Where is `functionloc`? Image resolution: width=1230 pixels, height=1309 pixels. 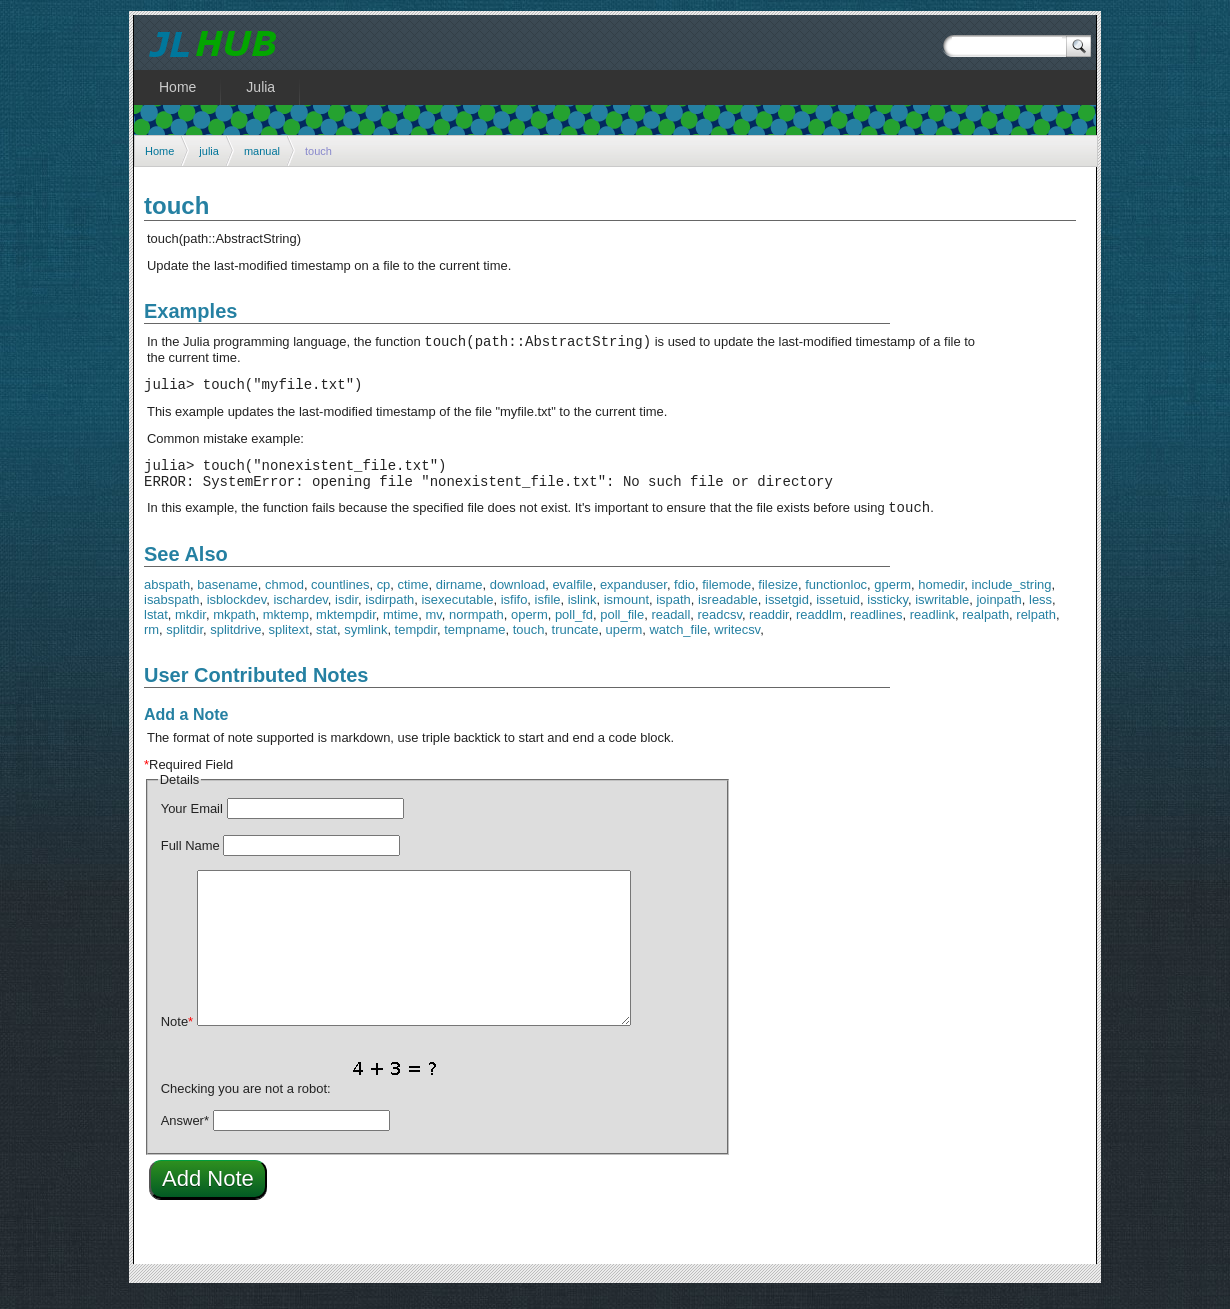 functionloc is located at coordinates (836, 599).